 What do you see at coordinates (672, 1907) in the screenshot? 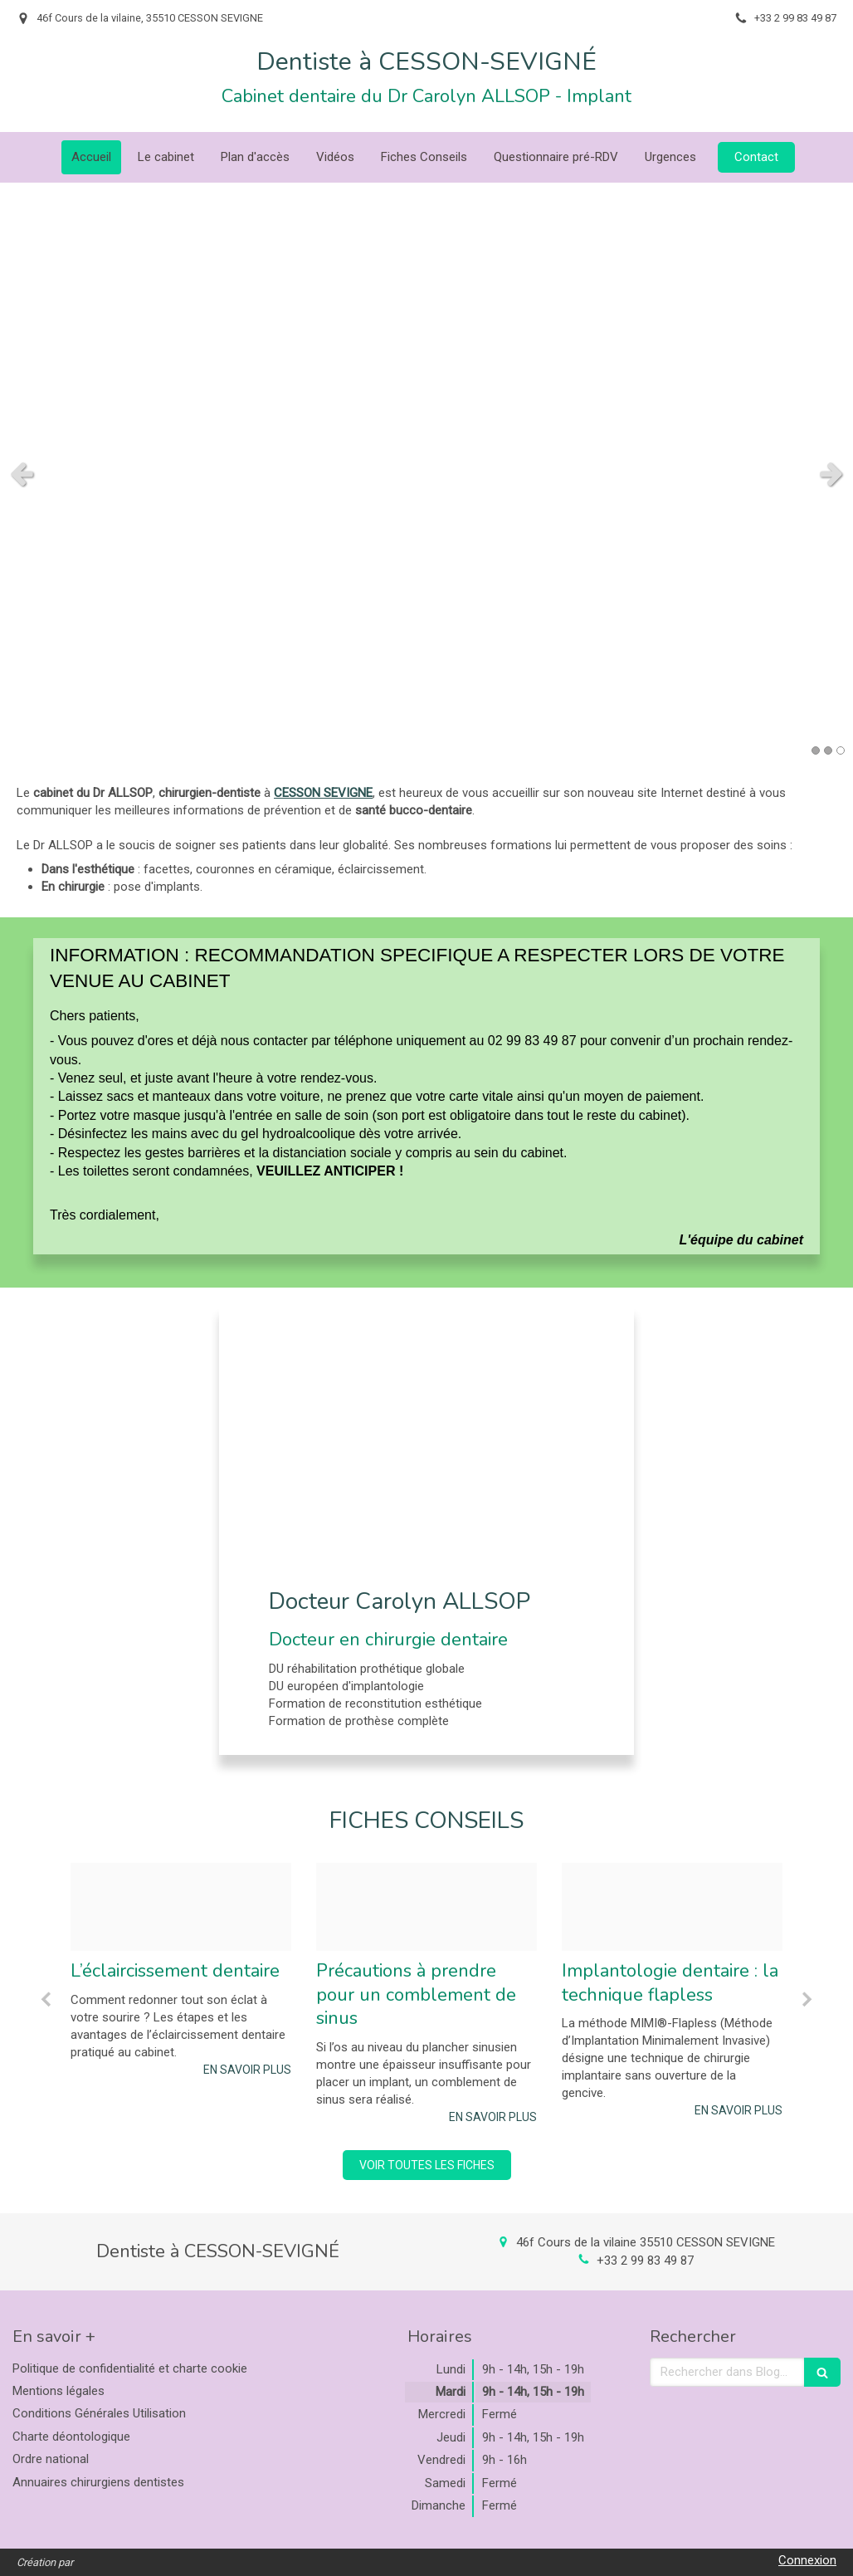
I see `[35596f228797ba3150e220250212 1501515 1hfwd6h]` at bounding box center [672, 1907].